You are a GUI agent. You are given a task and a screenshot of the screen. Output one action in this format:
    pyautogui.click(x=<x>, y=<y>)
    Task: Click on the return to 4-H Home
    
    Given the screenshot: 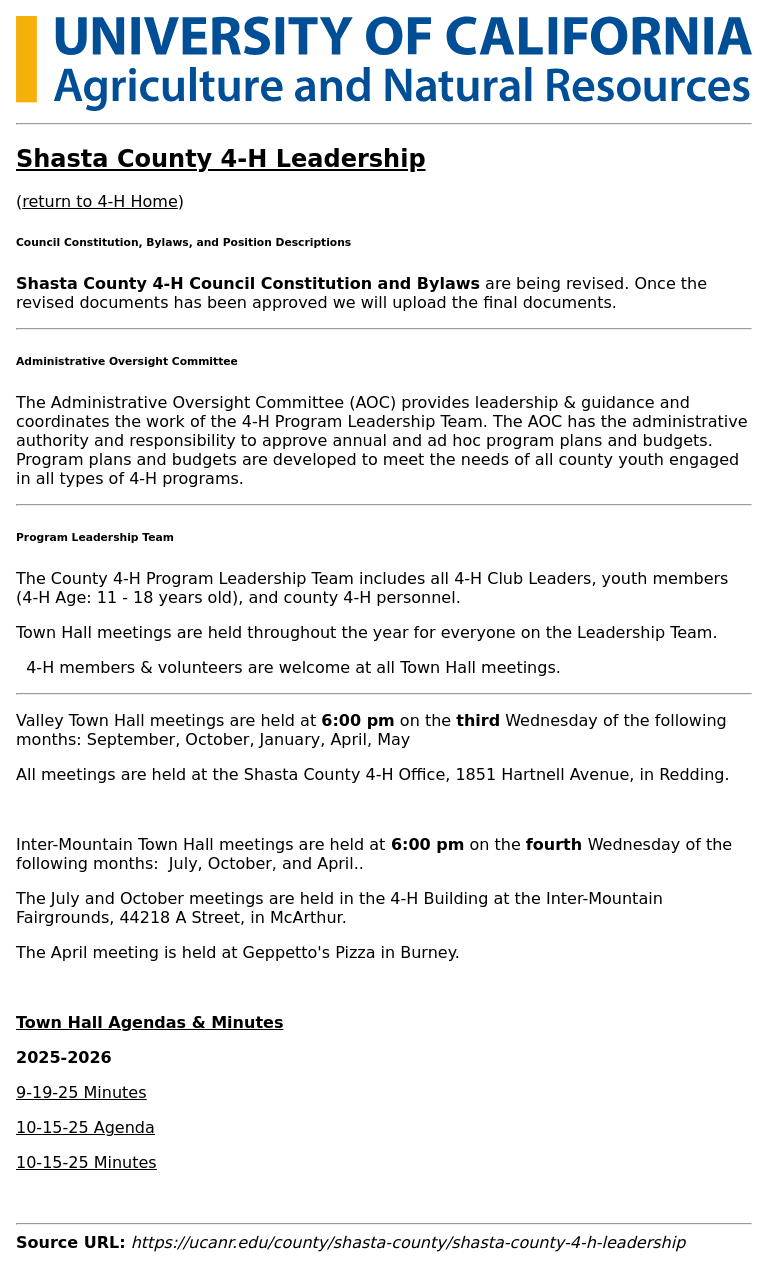 What is the action you would take?
    pyautogui.click(x=99, y=201)
    